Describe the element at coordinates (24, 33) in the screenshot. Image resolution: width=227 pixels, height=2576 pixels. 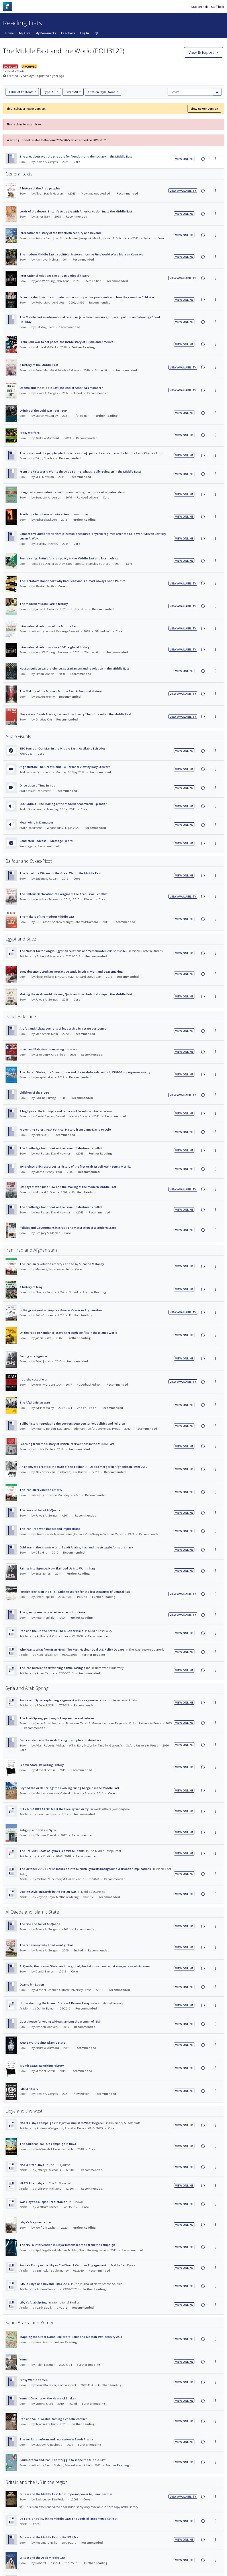
I see `My Lists` at that location.